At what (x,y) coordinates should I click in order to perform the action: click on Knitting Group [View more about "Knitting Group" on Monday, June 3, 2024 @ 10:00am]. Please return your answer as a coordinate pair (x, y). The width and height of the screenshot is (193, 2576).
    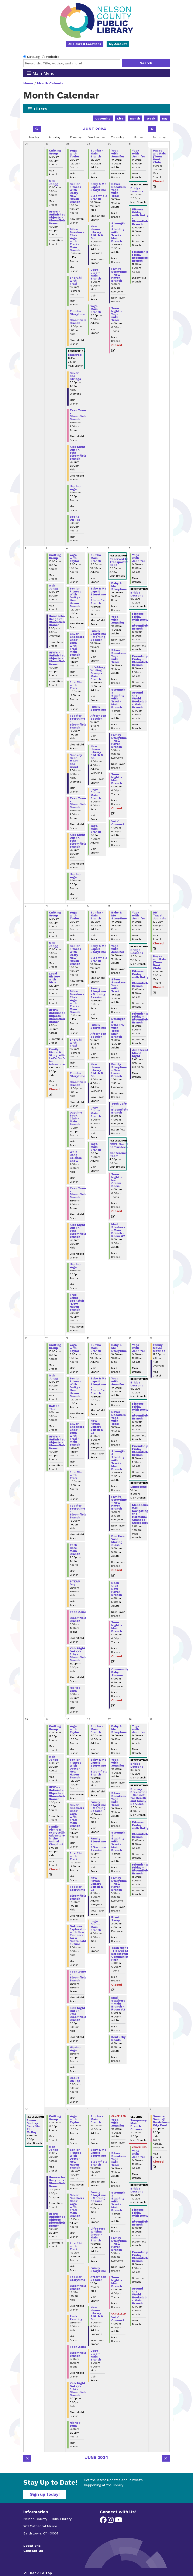
    Looking at the image, I should click on (55, 556).